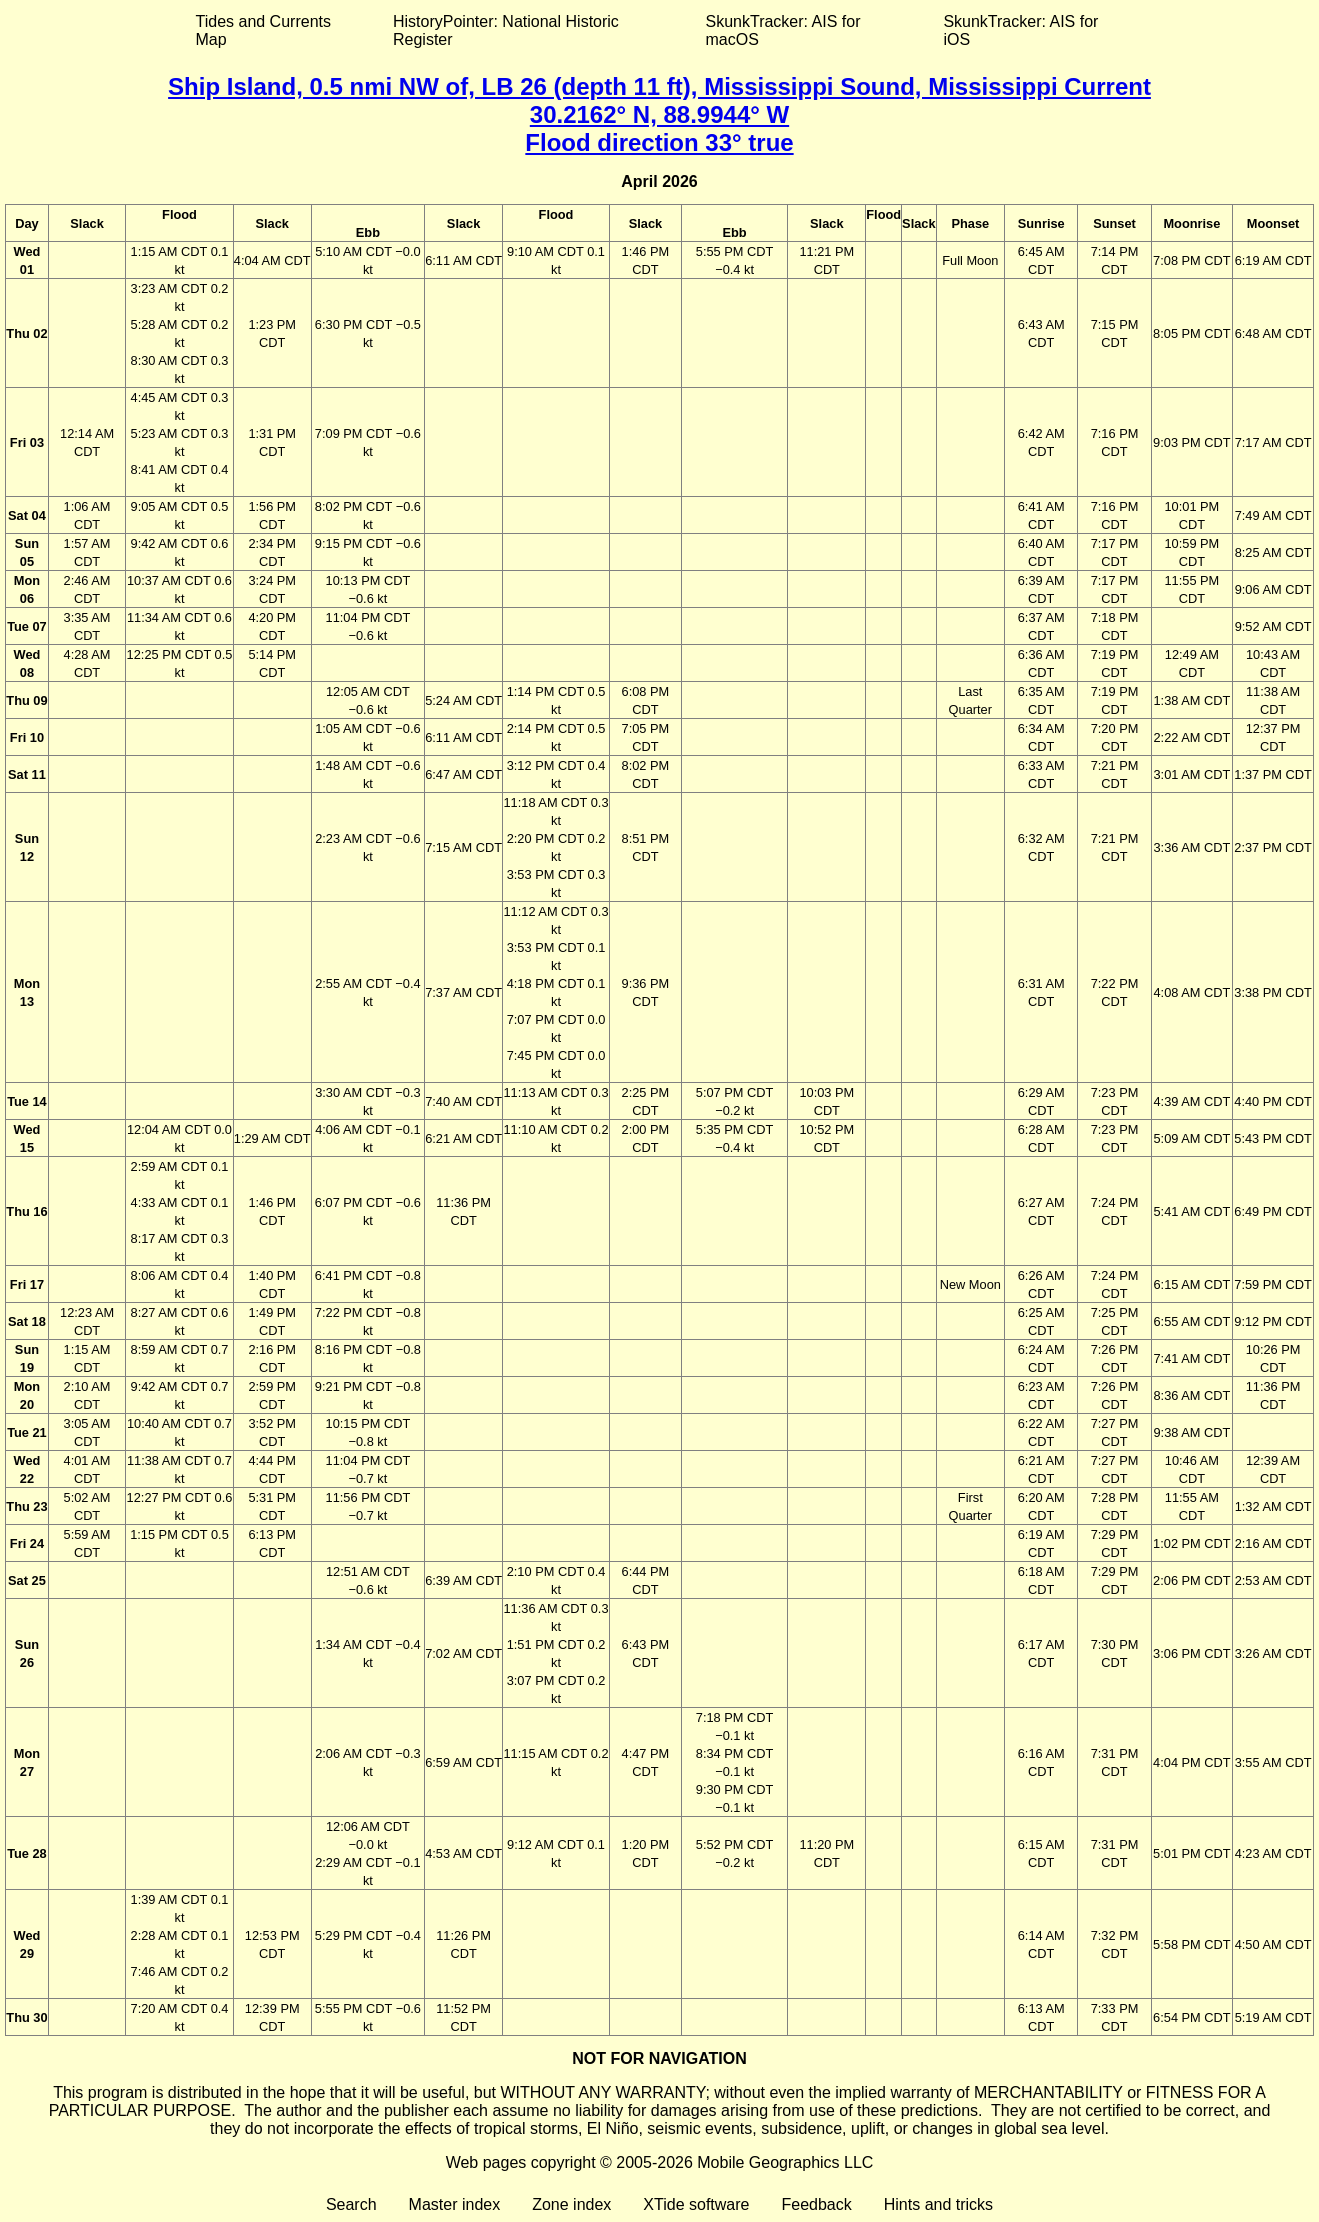 This screenshot has height=2222, width=1319. I want to click on Search, so click(351, 2204).